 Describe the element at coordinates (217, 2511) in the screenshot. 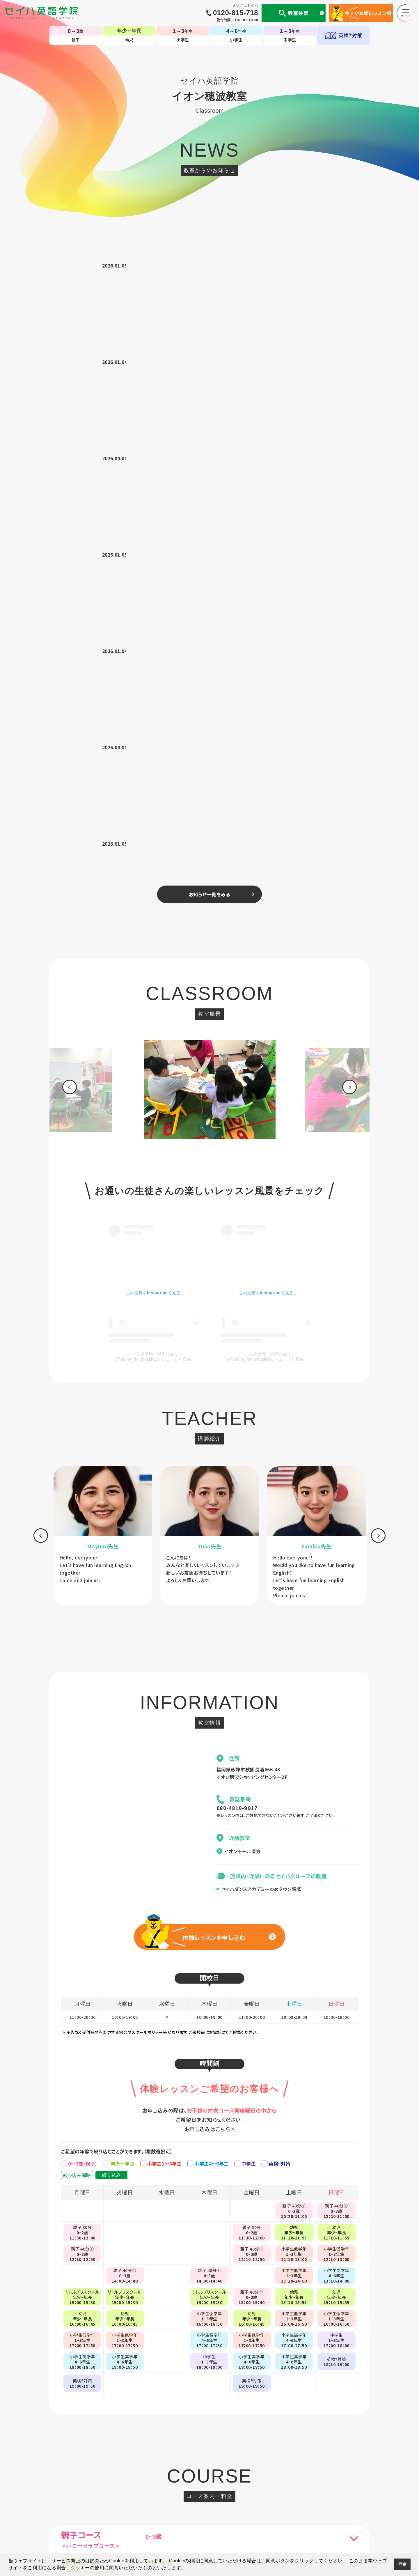

I see `英会話コラム` at that location.